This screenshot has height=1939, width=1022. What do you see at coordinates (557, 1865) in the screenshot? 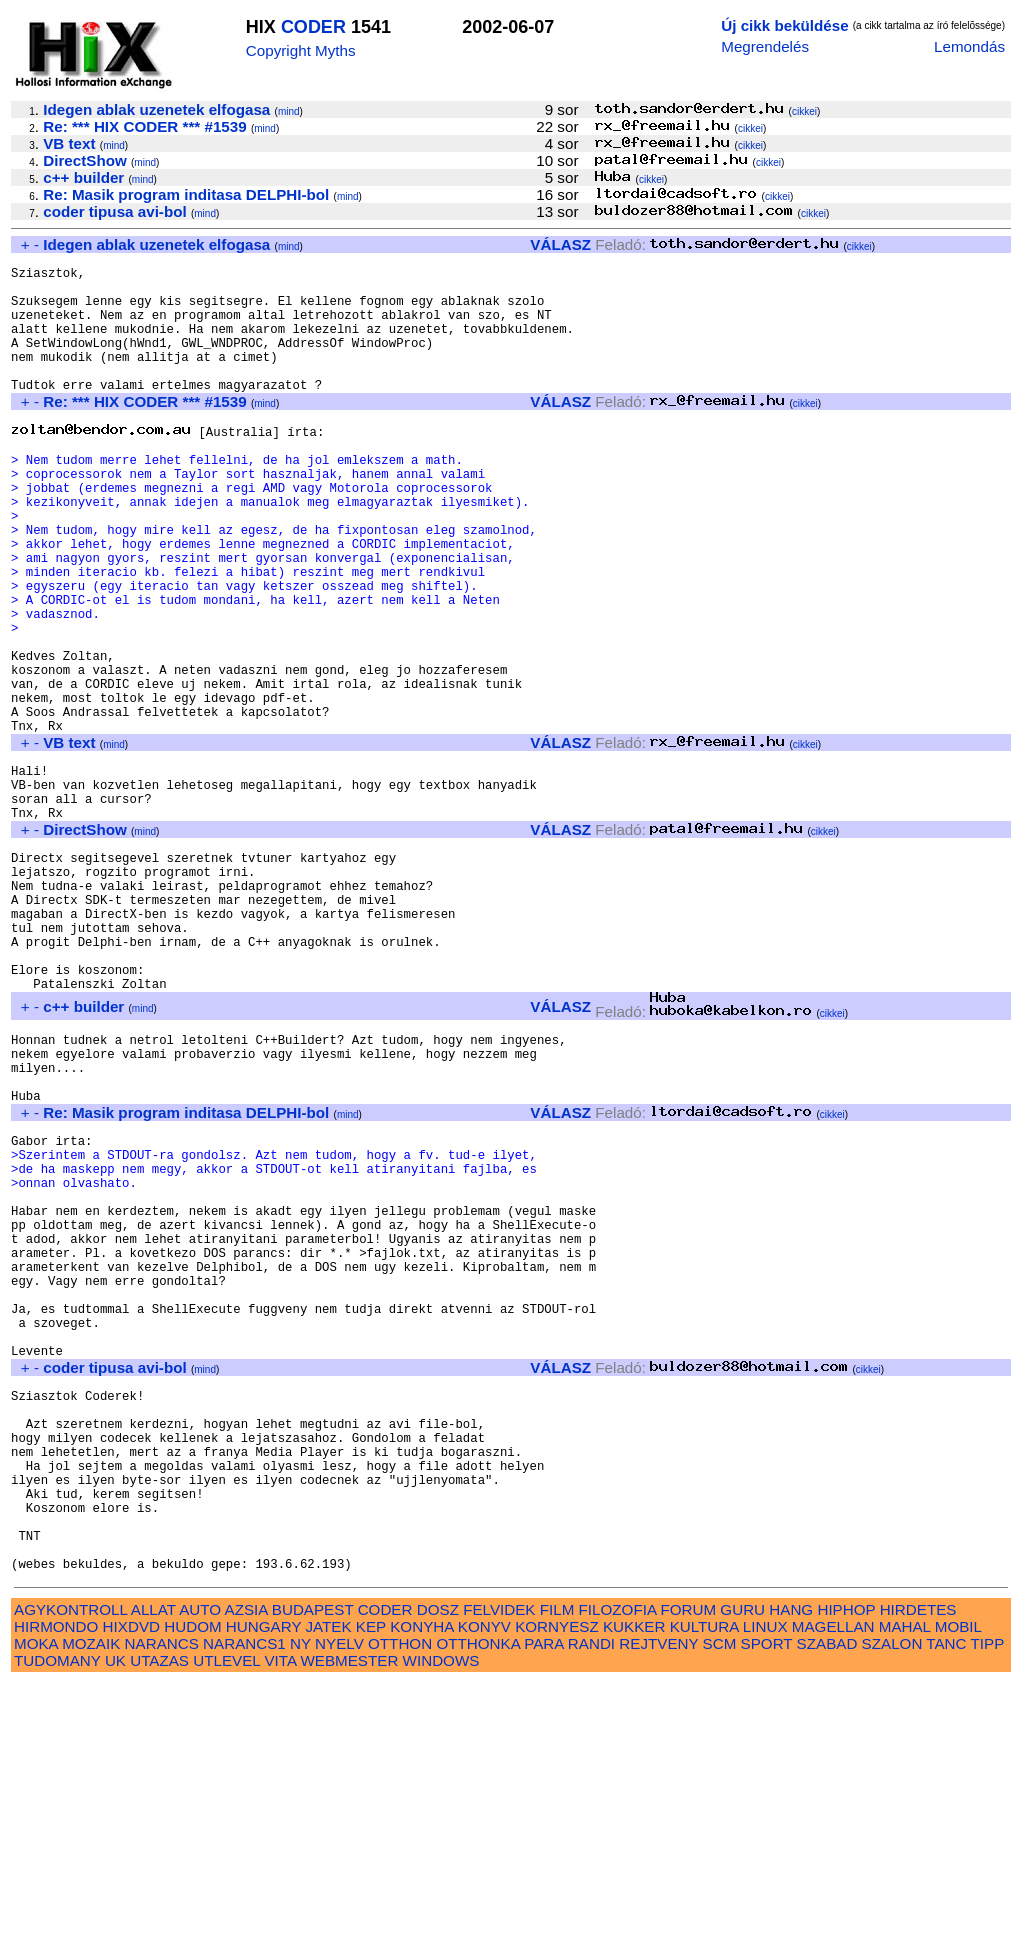
I see `FILM` at bounding box center [557, 1865].